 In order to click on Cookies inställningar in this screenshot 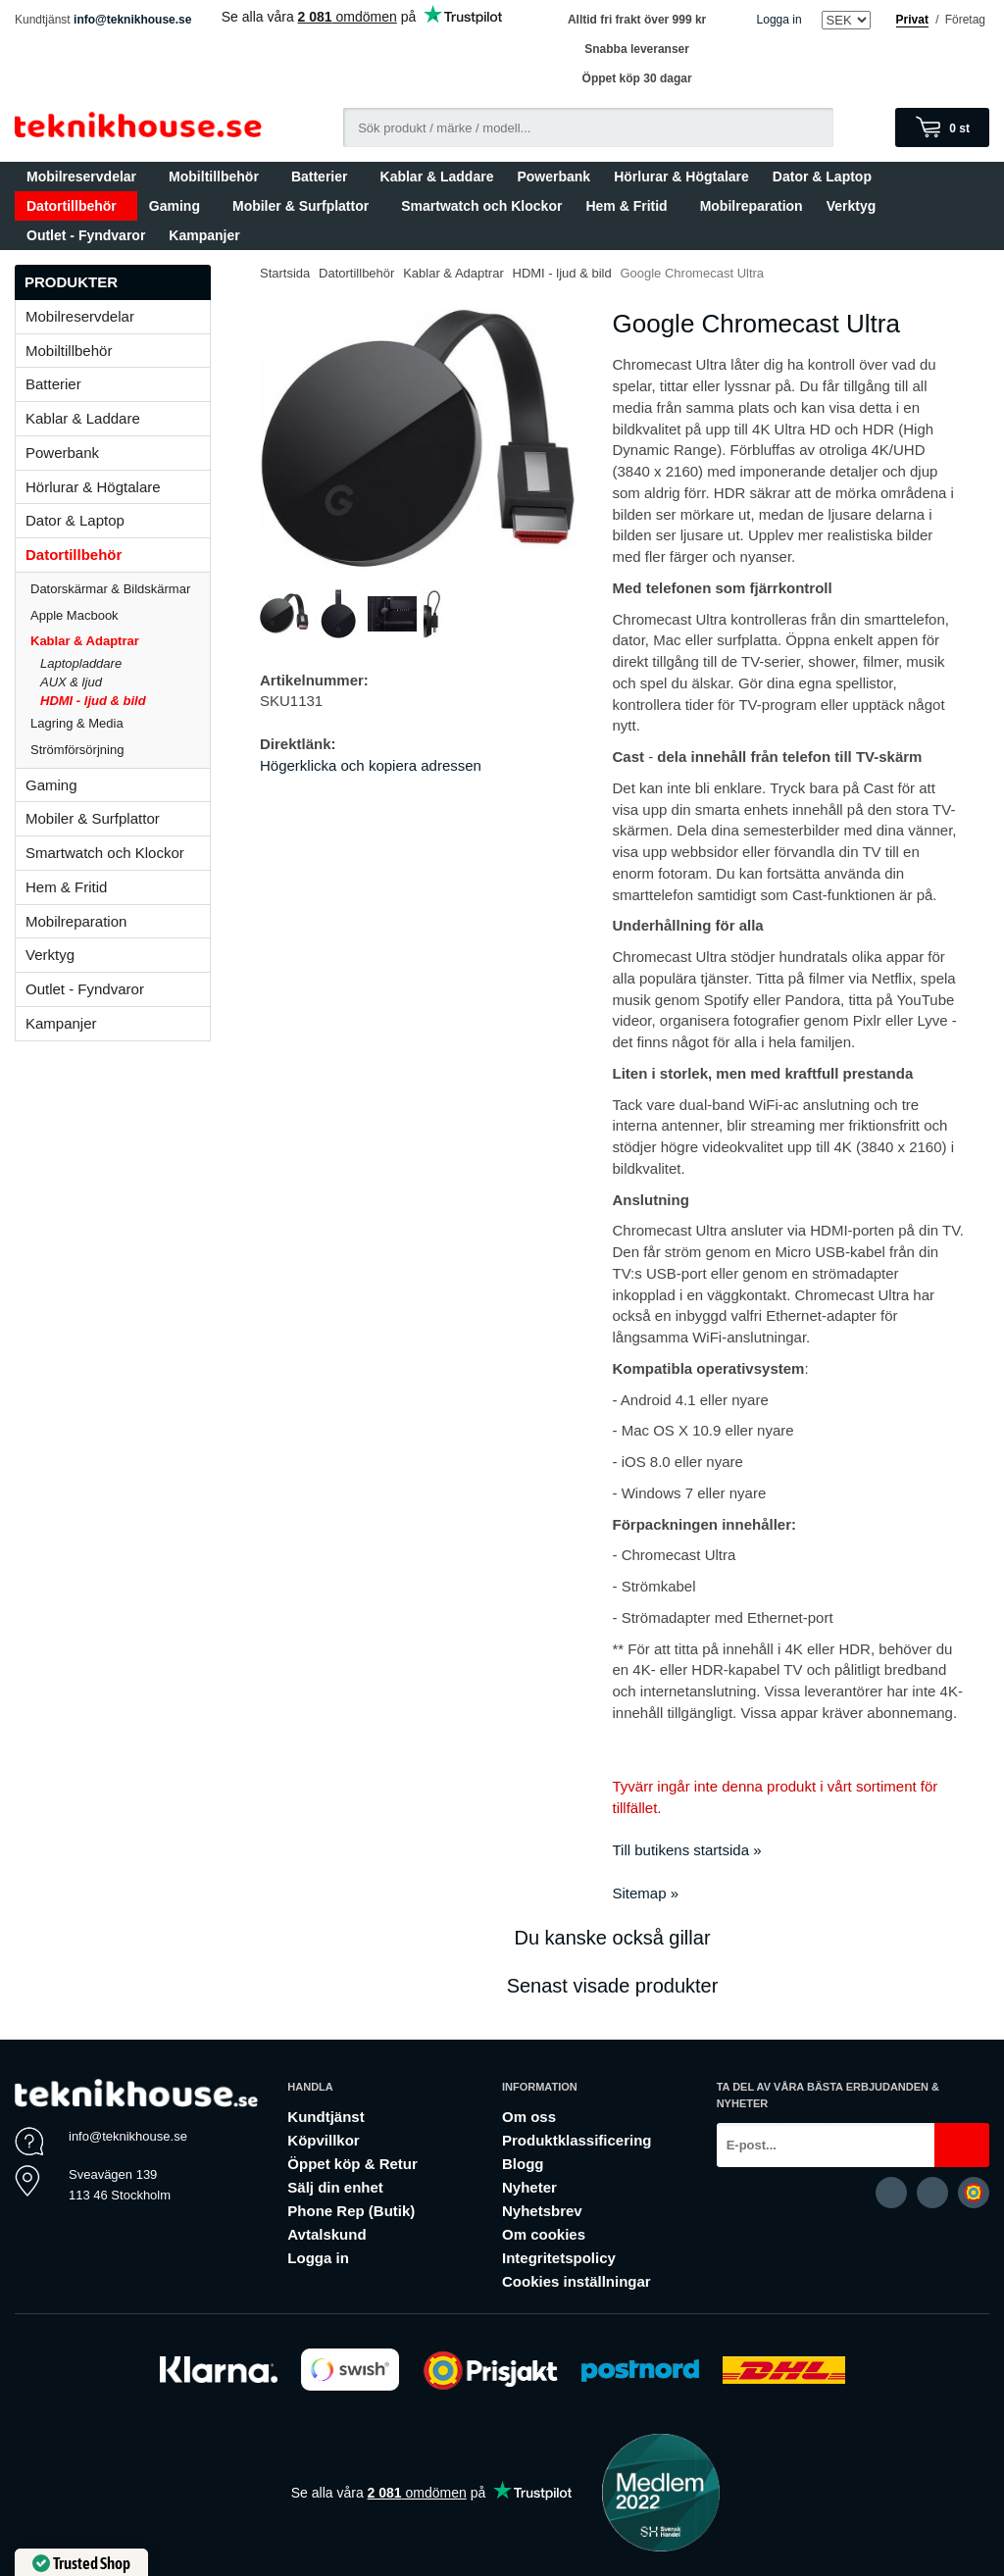, I will do `click(576, 2281)`.